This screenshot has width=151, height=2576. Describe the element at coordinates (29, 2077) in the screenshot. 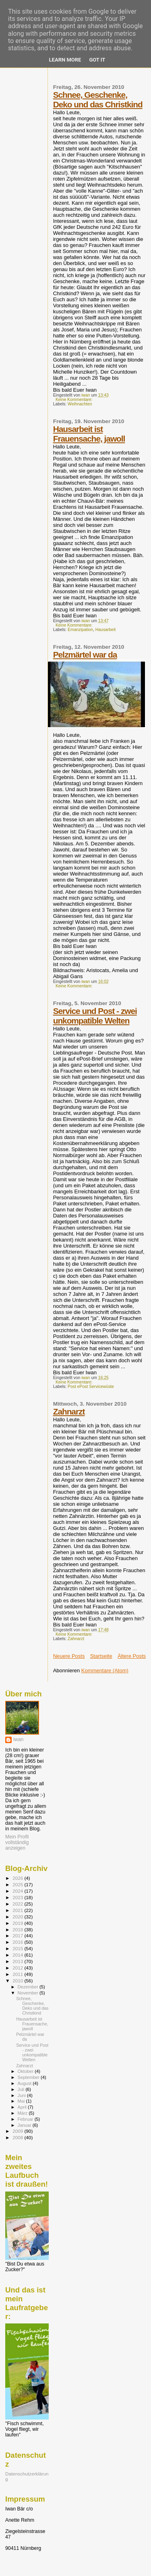

I see `September` at that location.